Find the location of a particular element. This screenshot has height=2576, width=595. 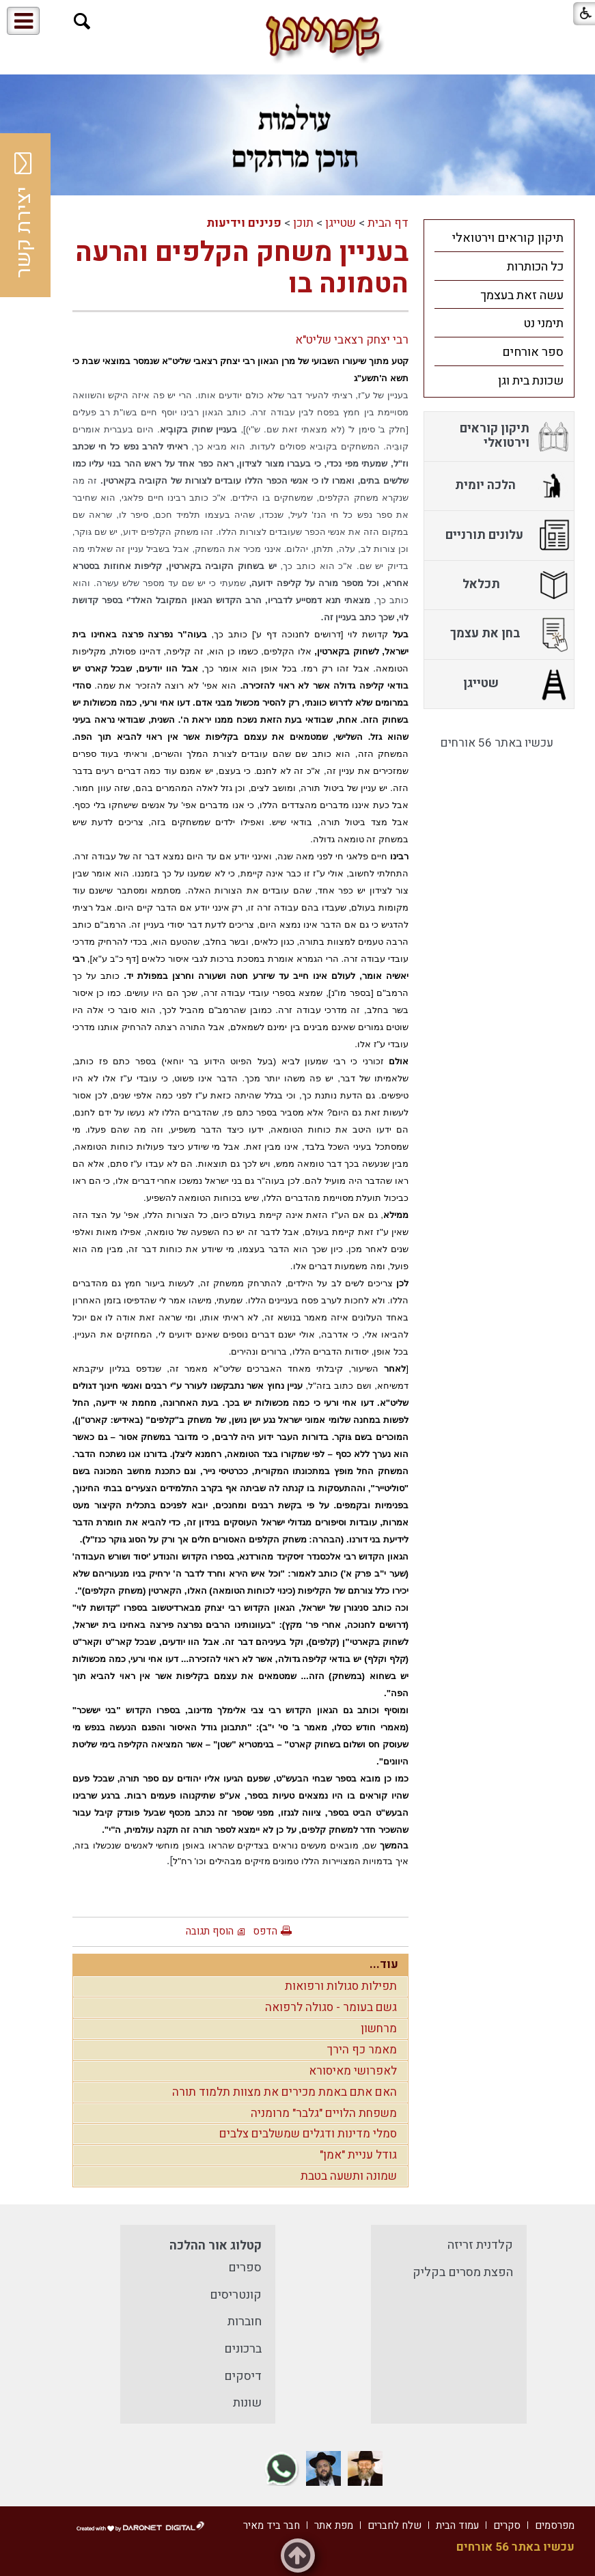

קלדנית זריזה is located at coordinates (480, 2245).